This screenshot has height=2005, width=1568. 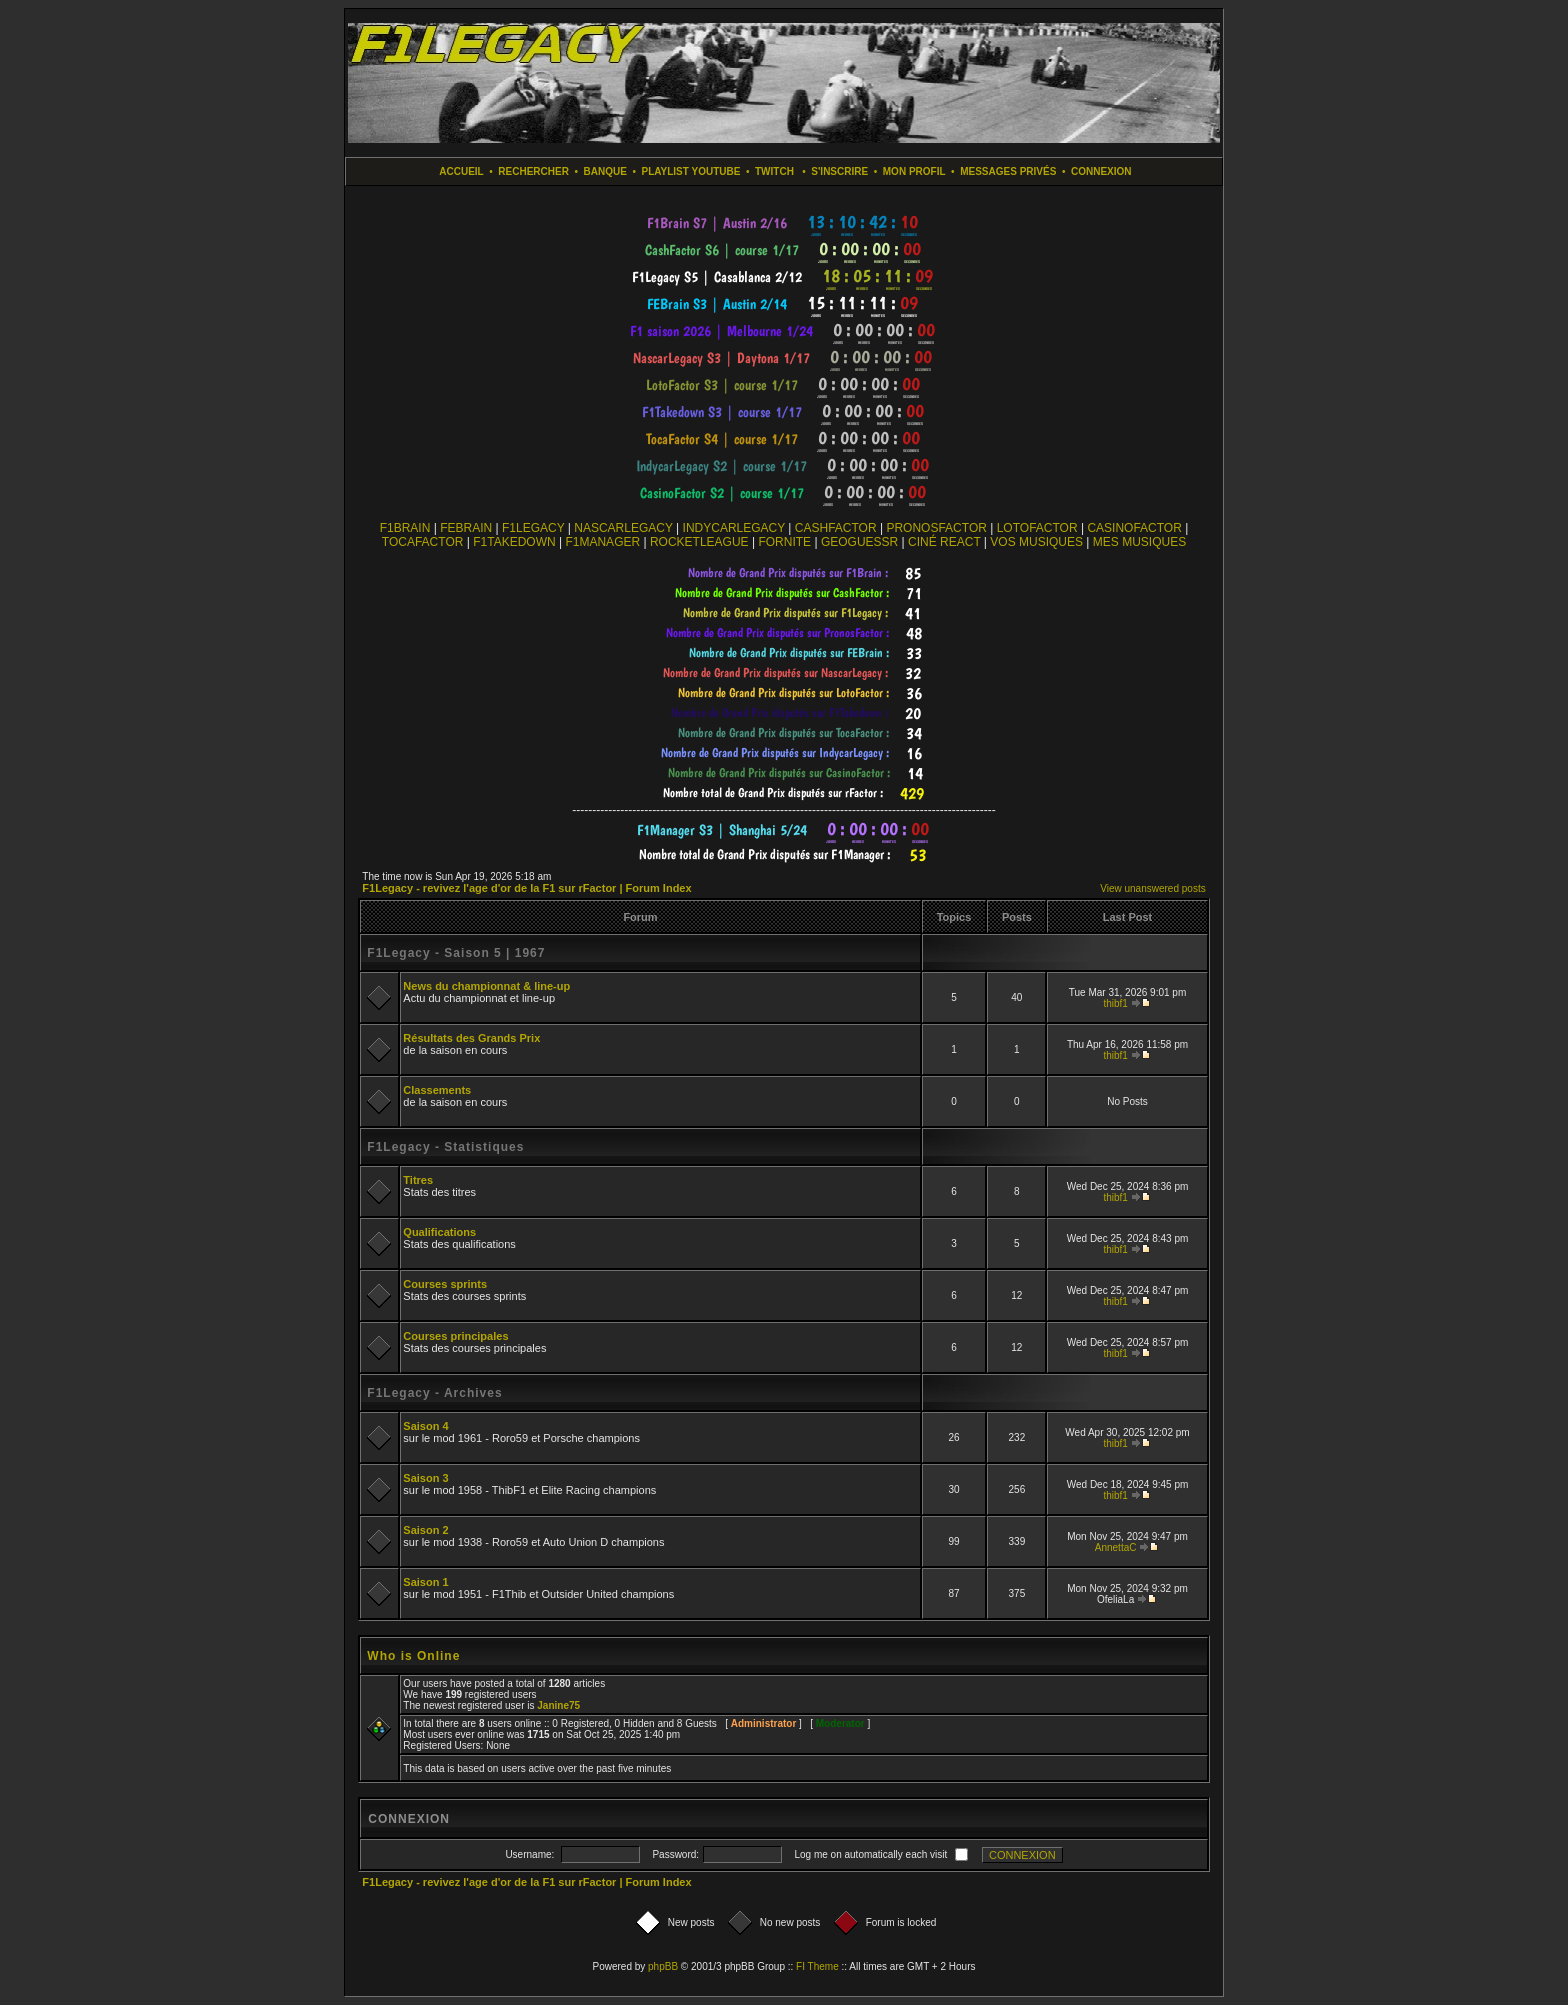 I want to click on AnnettaC, so click(x=1116, y=1547).